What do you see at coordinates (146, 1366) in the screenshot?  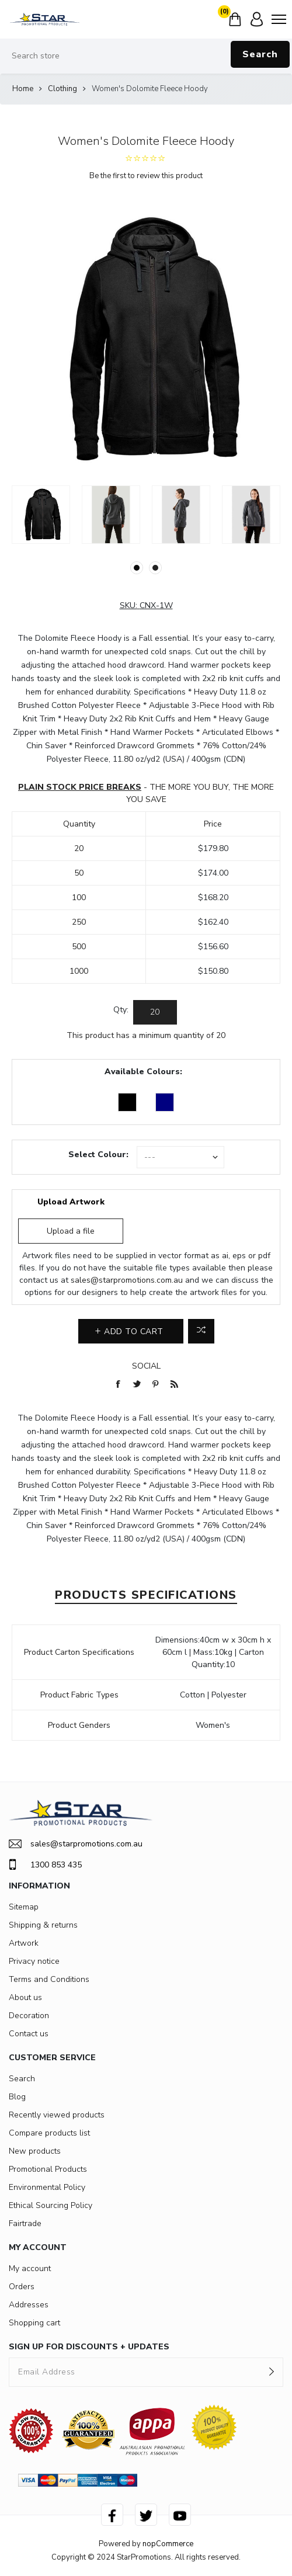 I see `Social` at bounding box center [146, 1366].